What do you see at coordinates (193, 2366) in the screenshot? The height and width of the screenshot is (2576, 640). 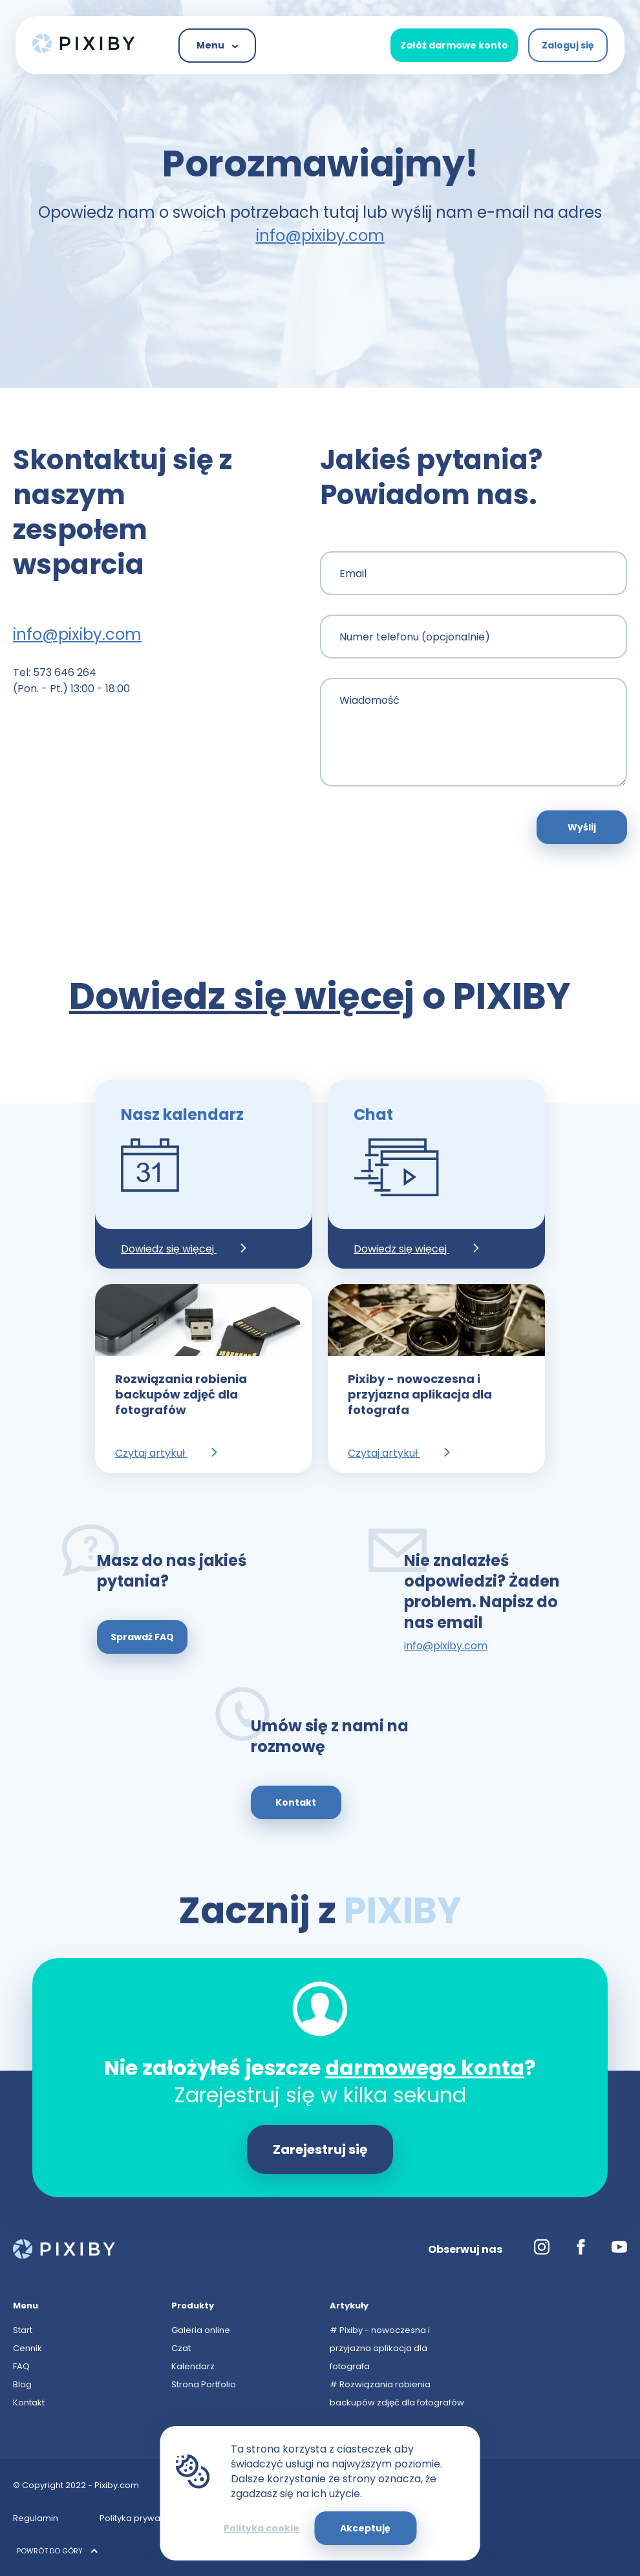 I see `Kalendarz` at bounding box center [193, 2366].